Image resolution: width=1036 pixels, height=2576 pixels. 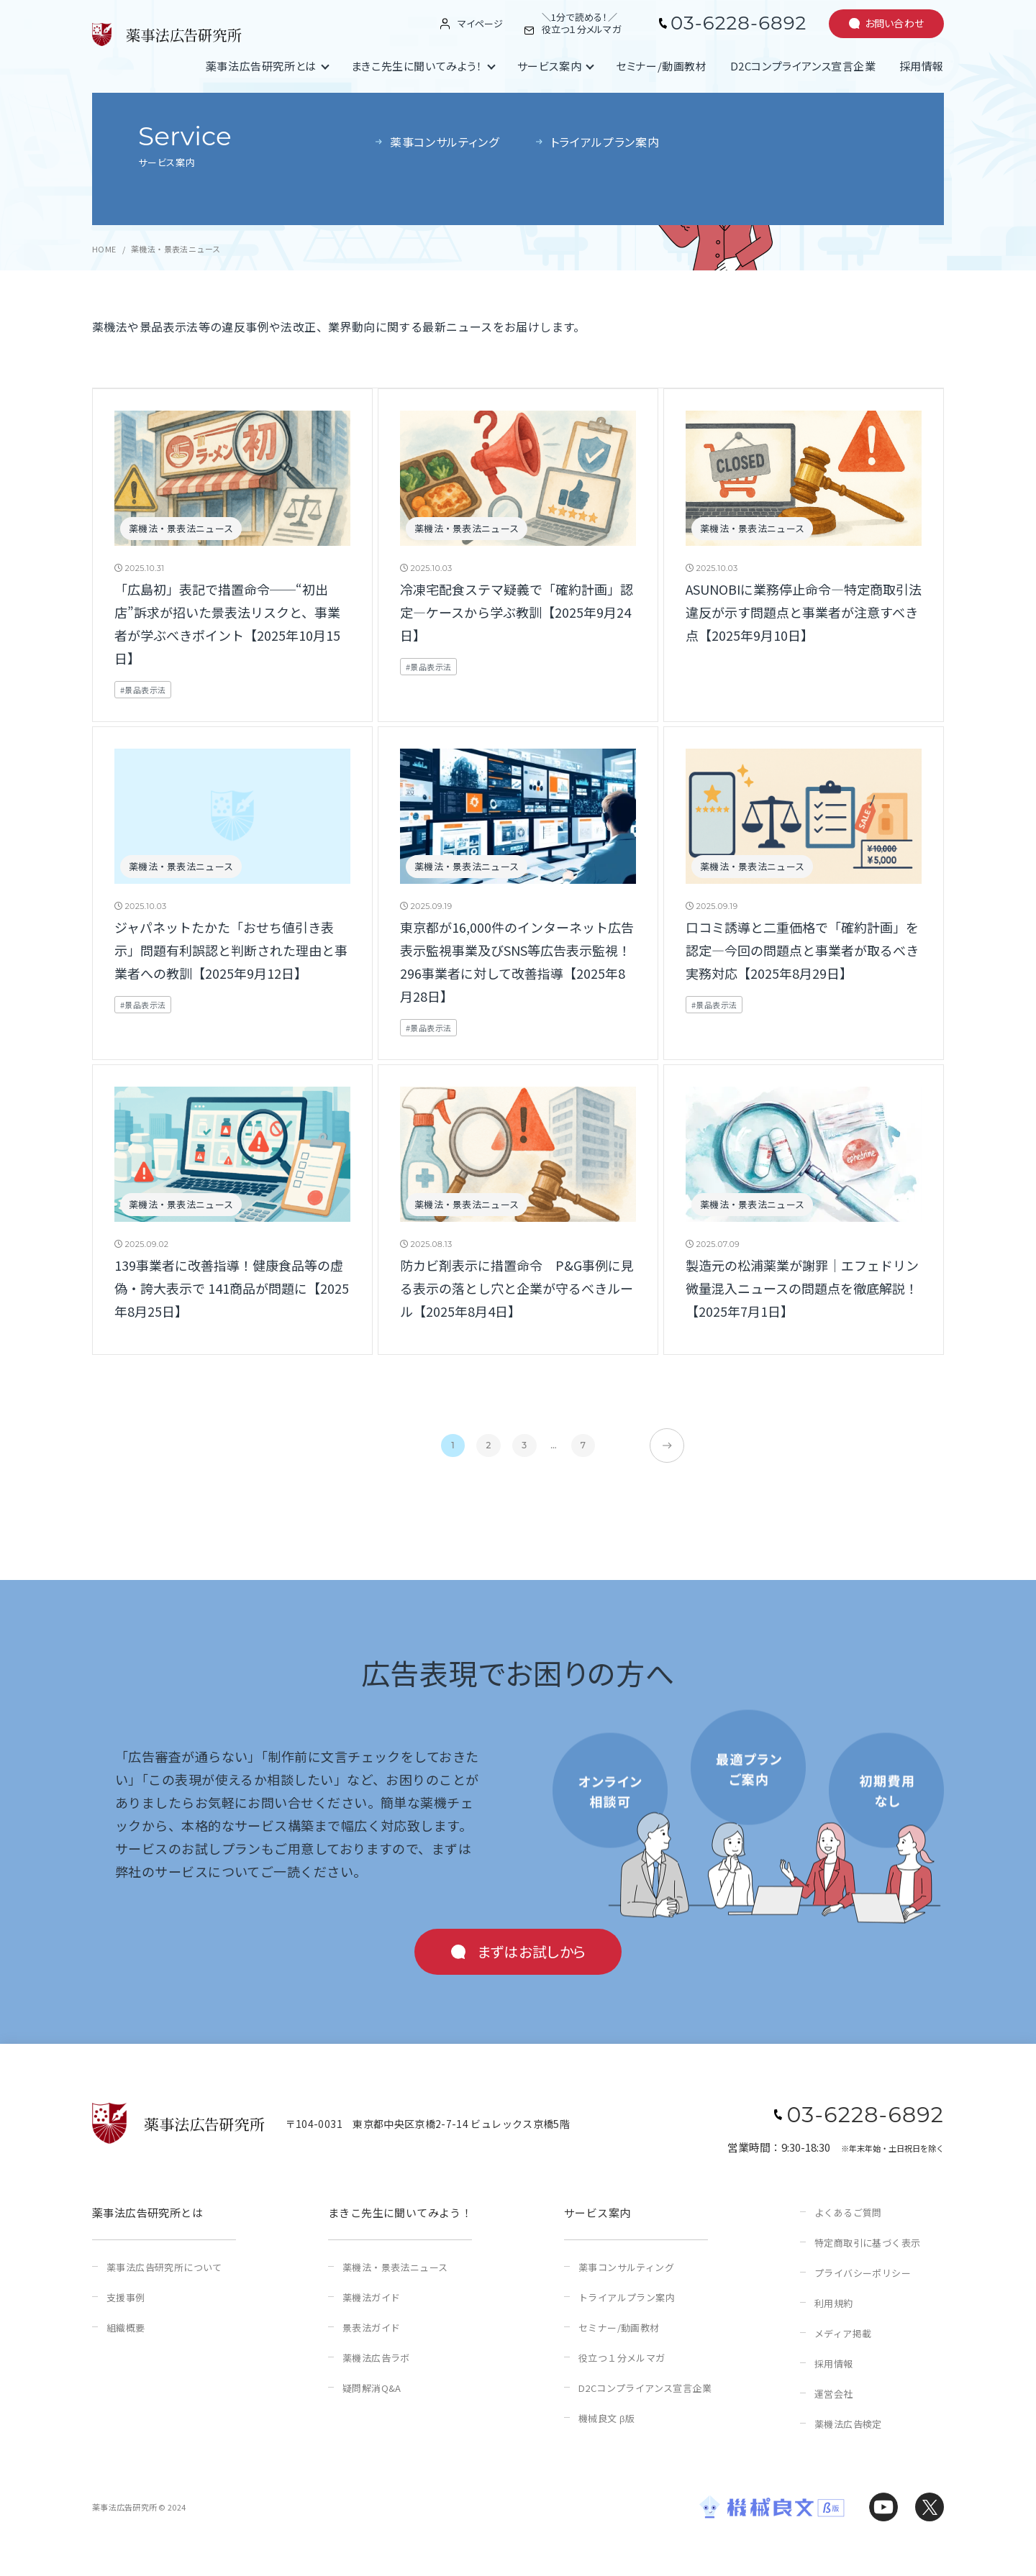 What do you see at coordinates (867, 2243) in the screenshot?
I see `特定商取引に基づく表示` at bounding box center [867, 2243].